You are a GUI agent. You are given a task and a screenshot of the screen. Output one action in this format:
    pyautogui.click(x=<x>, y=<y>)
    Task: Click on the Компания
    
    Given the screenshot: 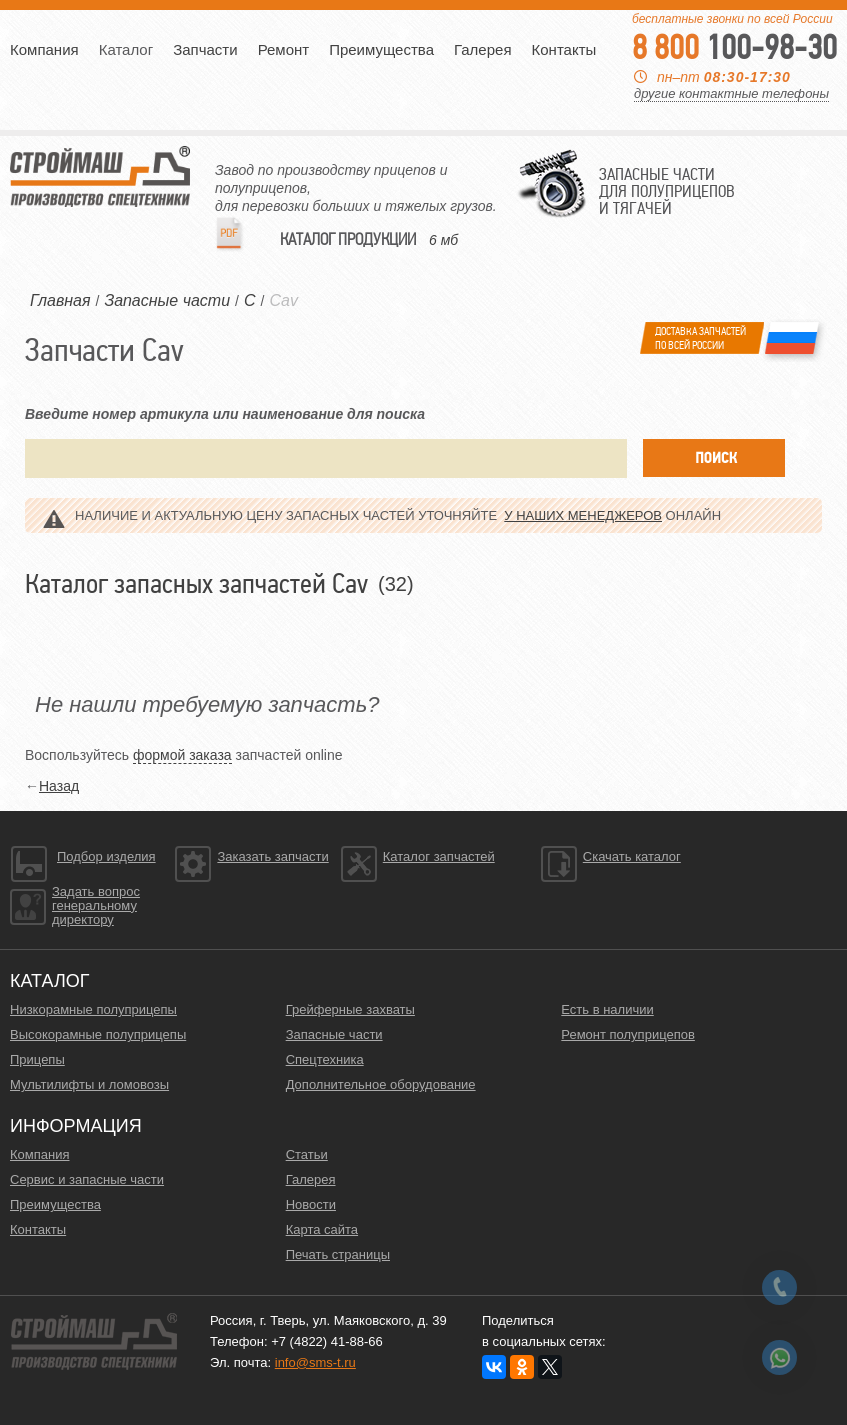 What is the action you would take?
    pyautogui.click(x=44, y=49)
    